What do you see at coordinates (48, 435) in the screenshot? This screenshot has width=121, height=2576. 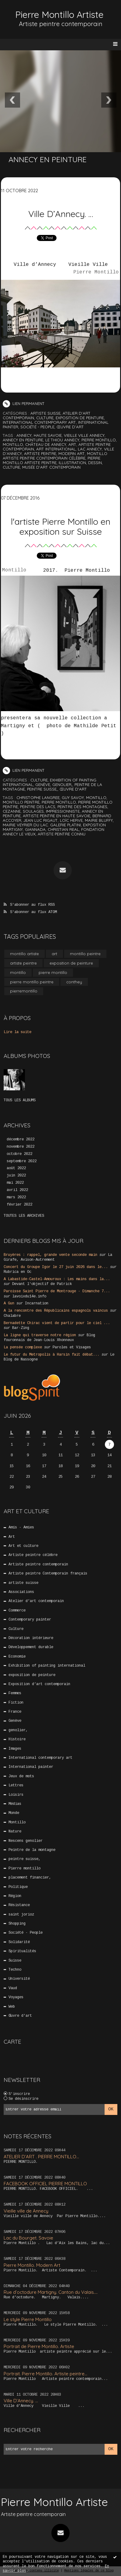 I see `haute savoie` at bounding box center [48, 435].